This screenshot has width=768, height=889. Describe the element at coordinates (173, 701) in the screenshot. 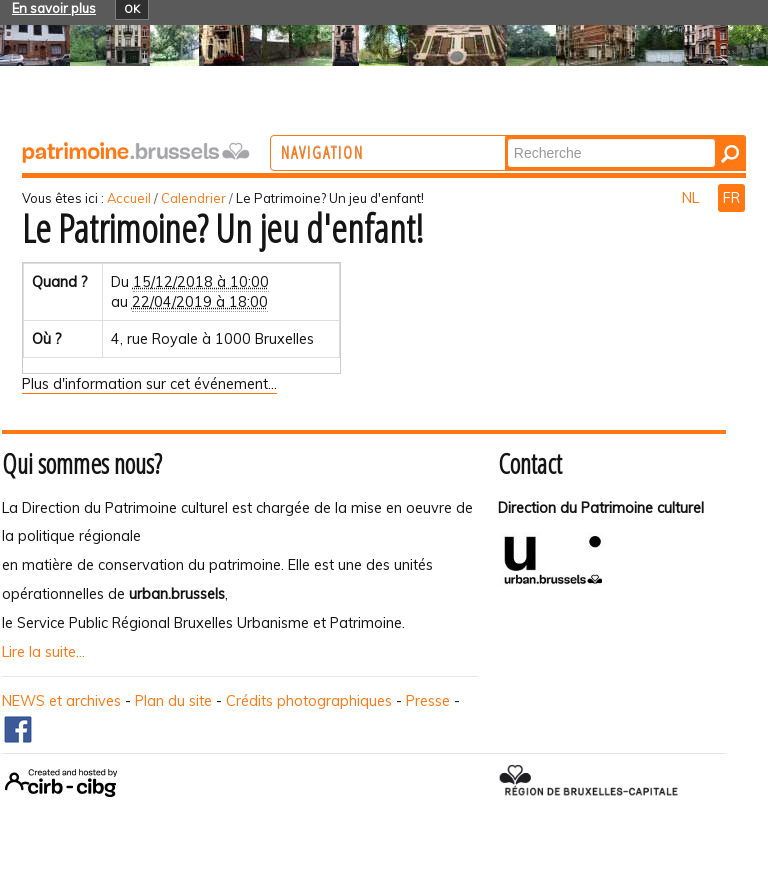

I see `Plan du site` at that location.